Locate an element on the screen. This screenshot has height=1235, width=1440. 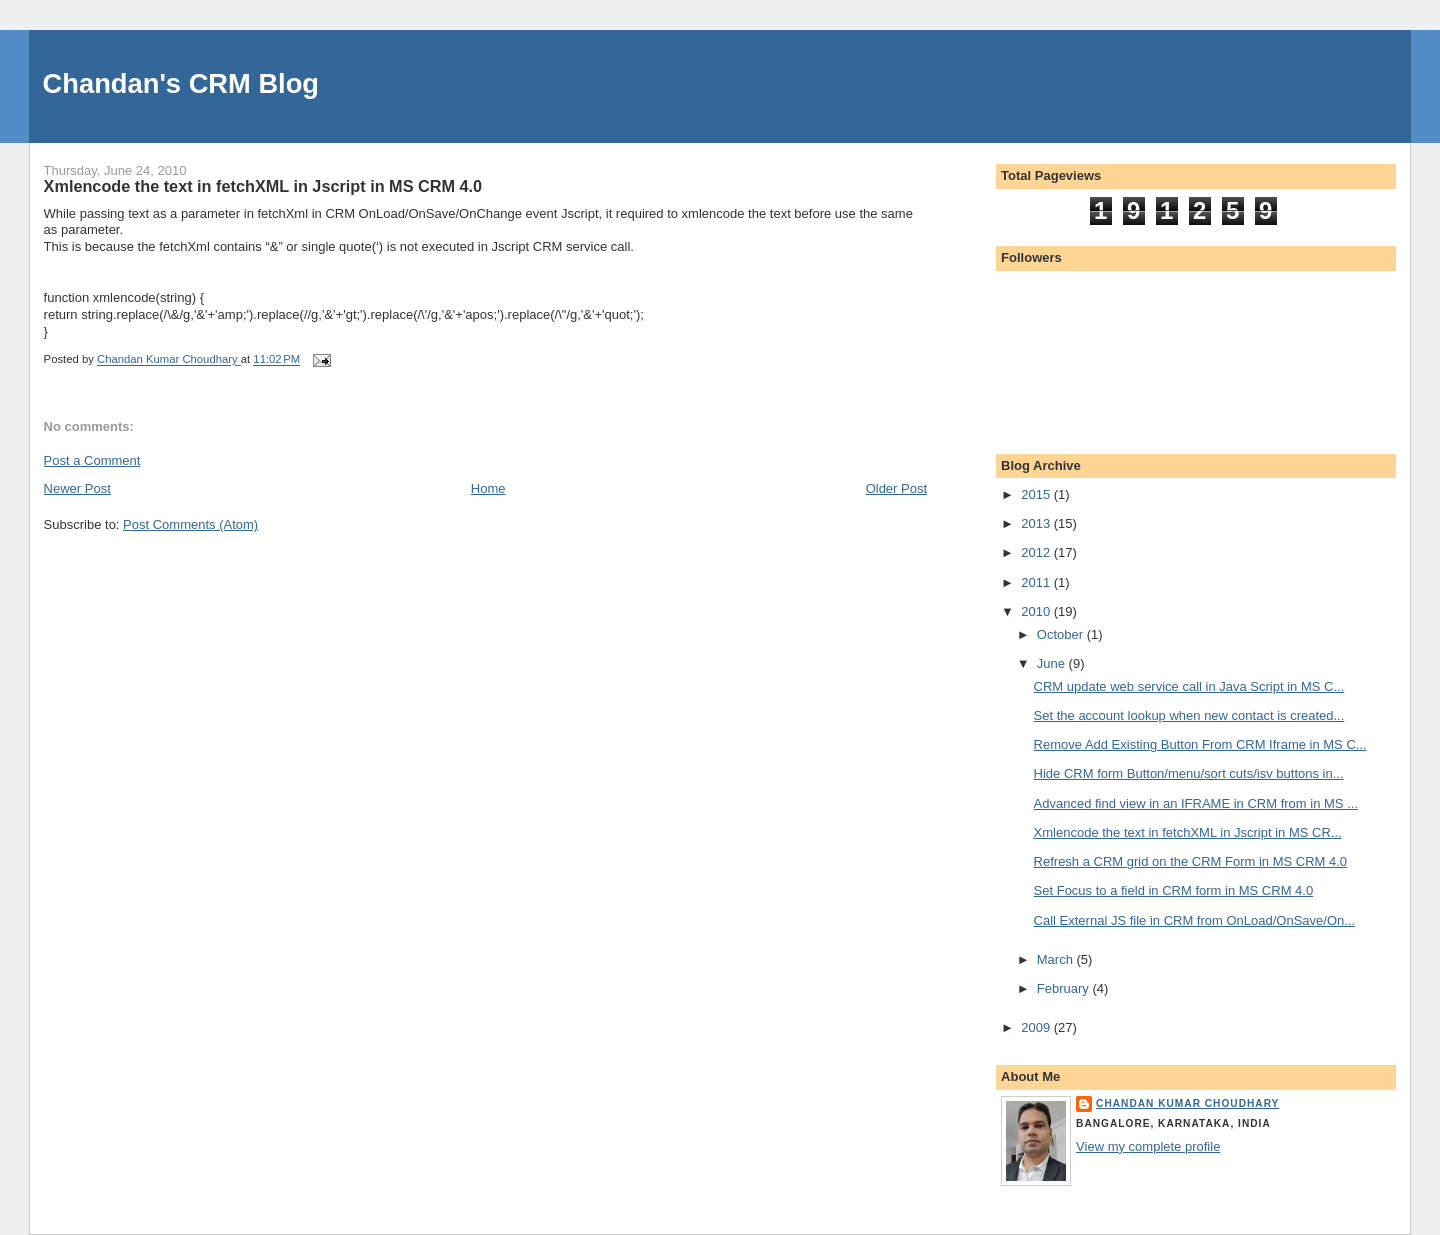
Advanced find view in an IFRAME in CRM from in MS ... is located at coordinates (1196, 803).